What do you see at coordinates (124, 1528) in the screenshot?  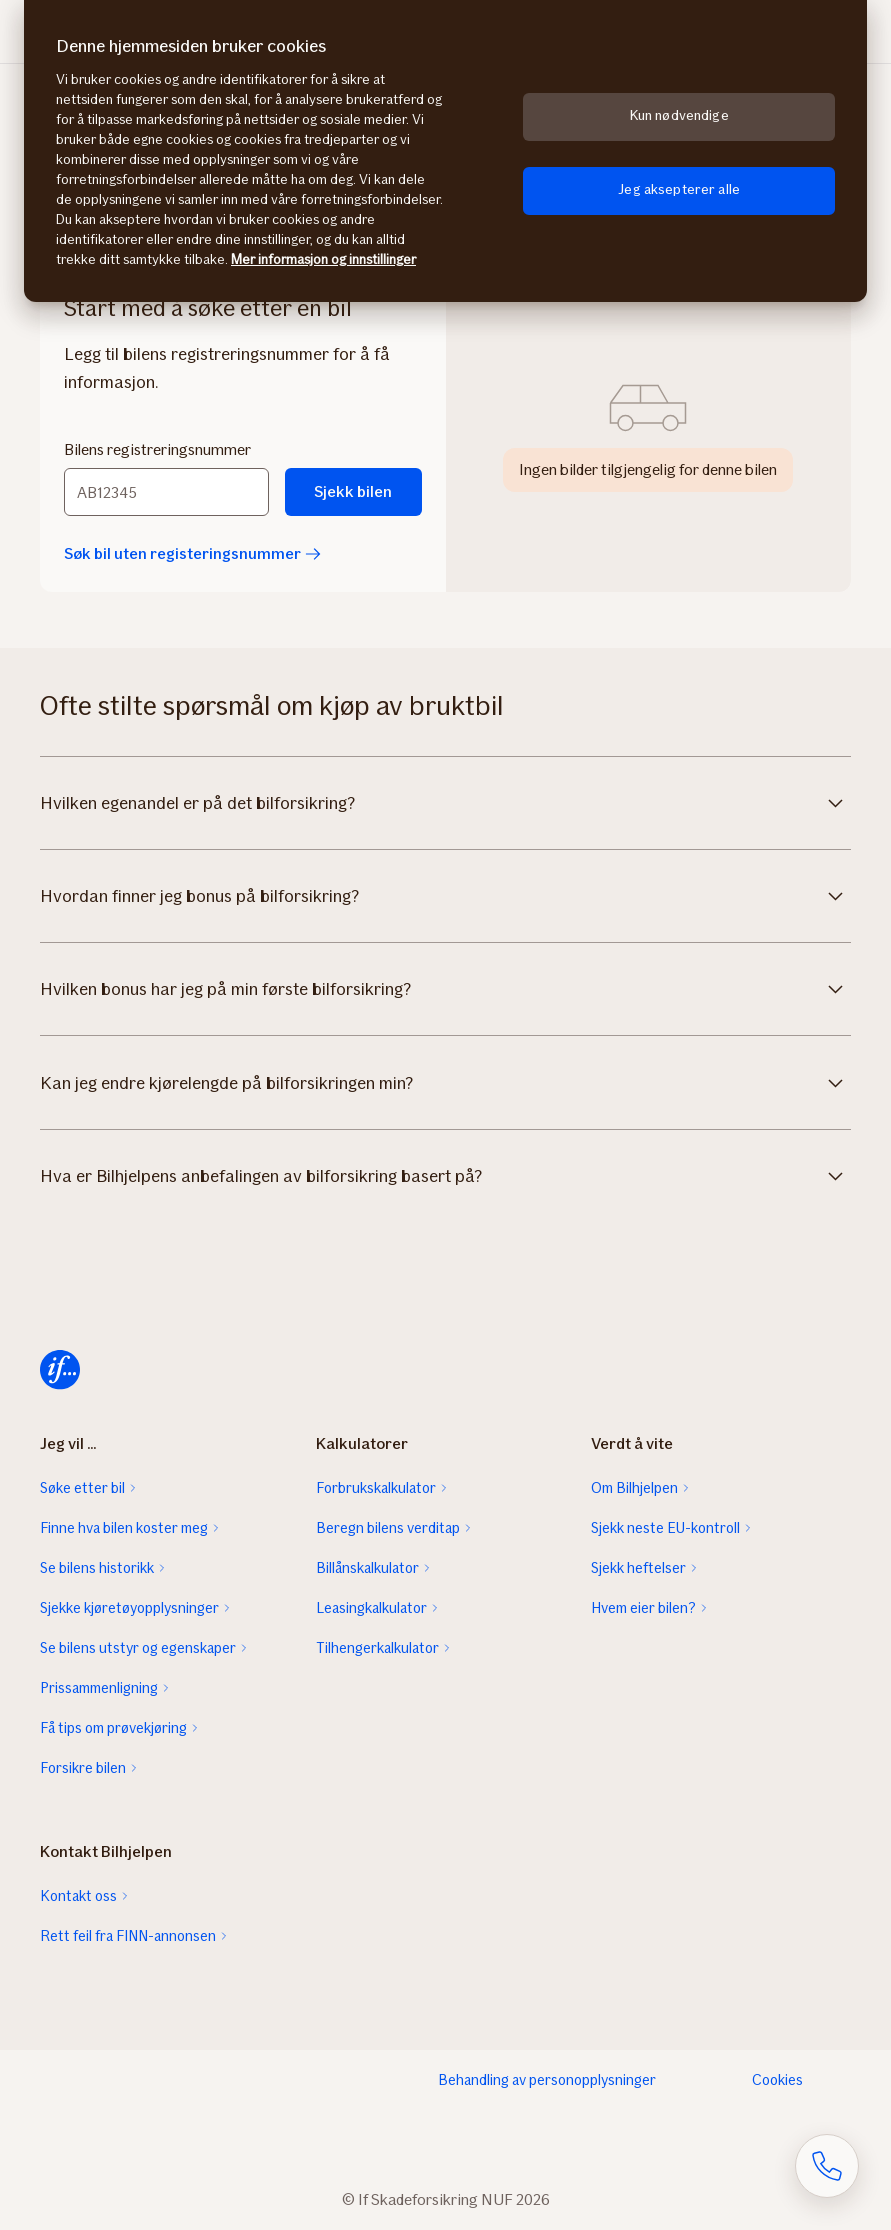 I see `Finne hva bilen koster meg` at bounding box center [124, 1528].